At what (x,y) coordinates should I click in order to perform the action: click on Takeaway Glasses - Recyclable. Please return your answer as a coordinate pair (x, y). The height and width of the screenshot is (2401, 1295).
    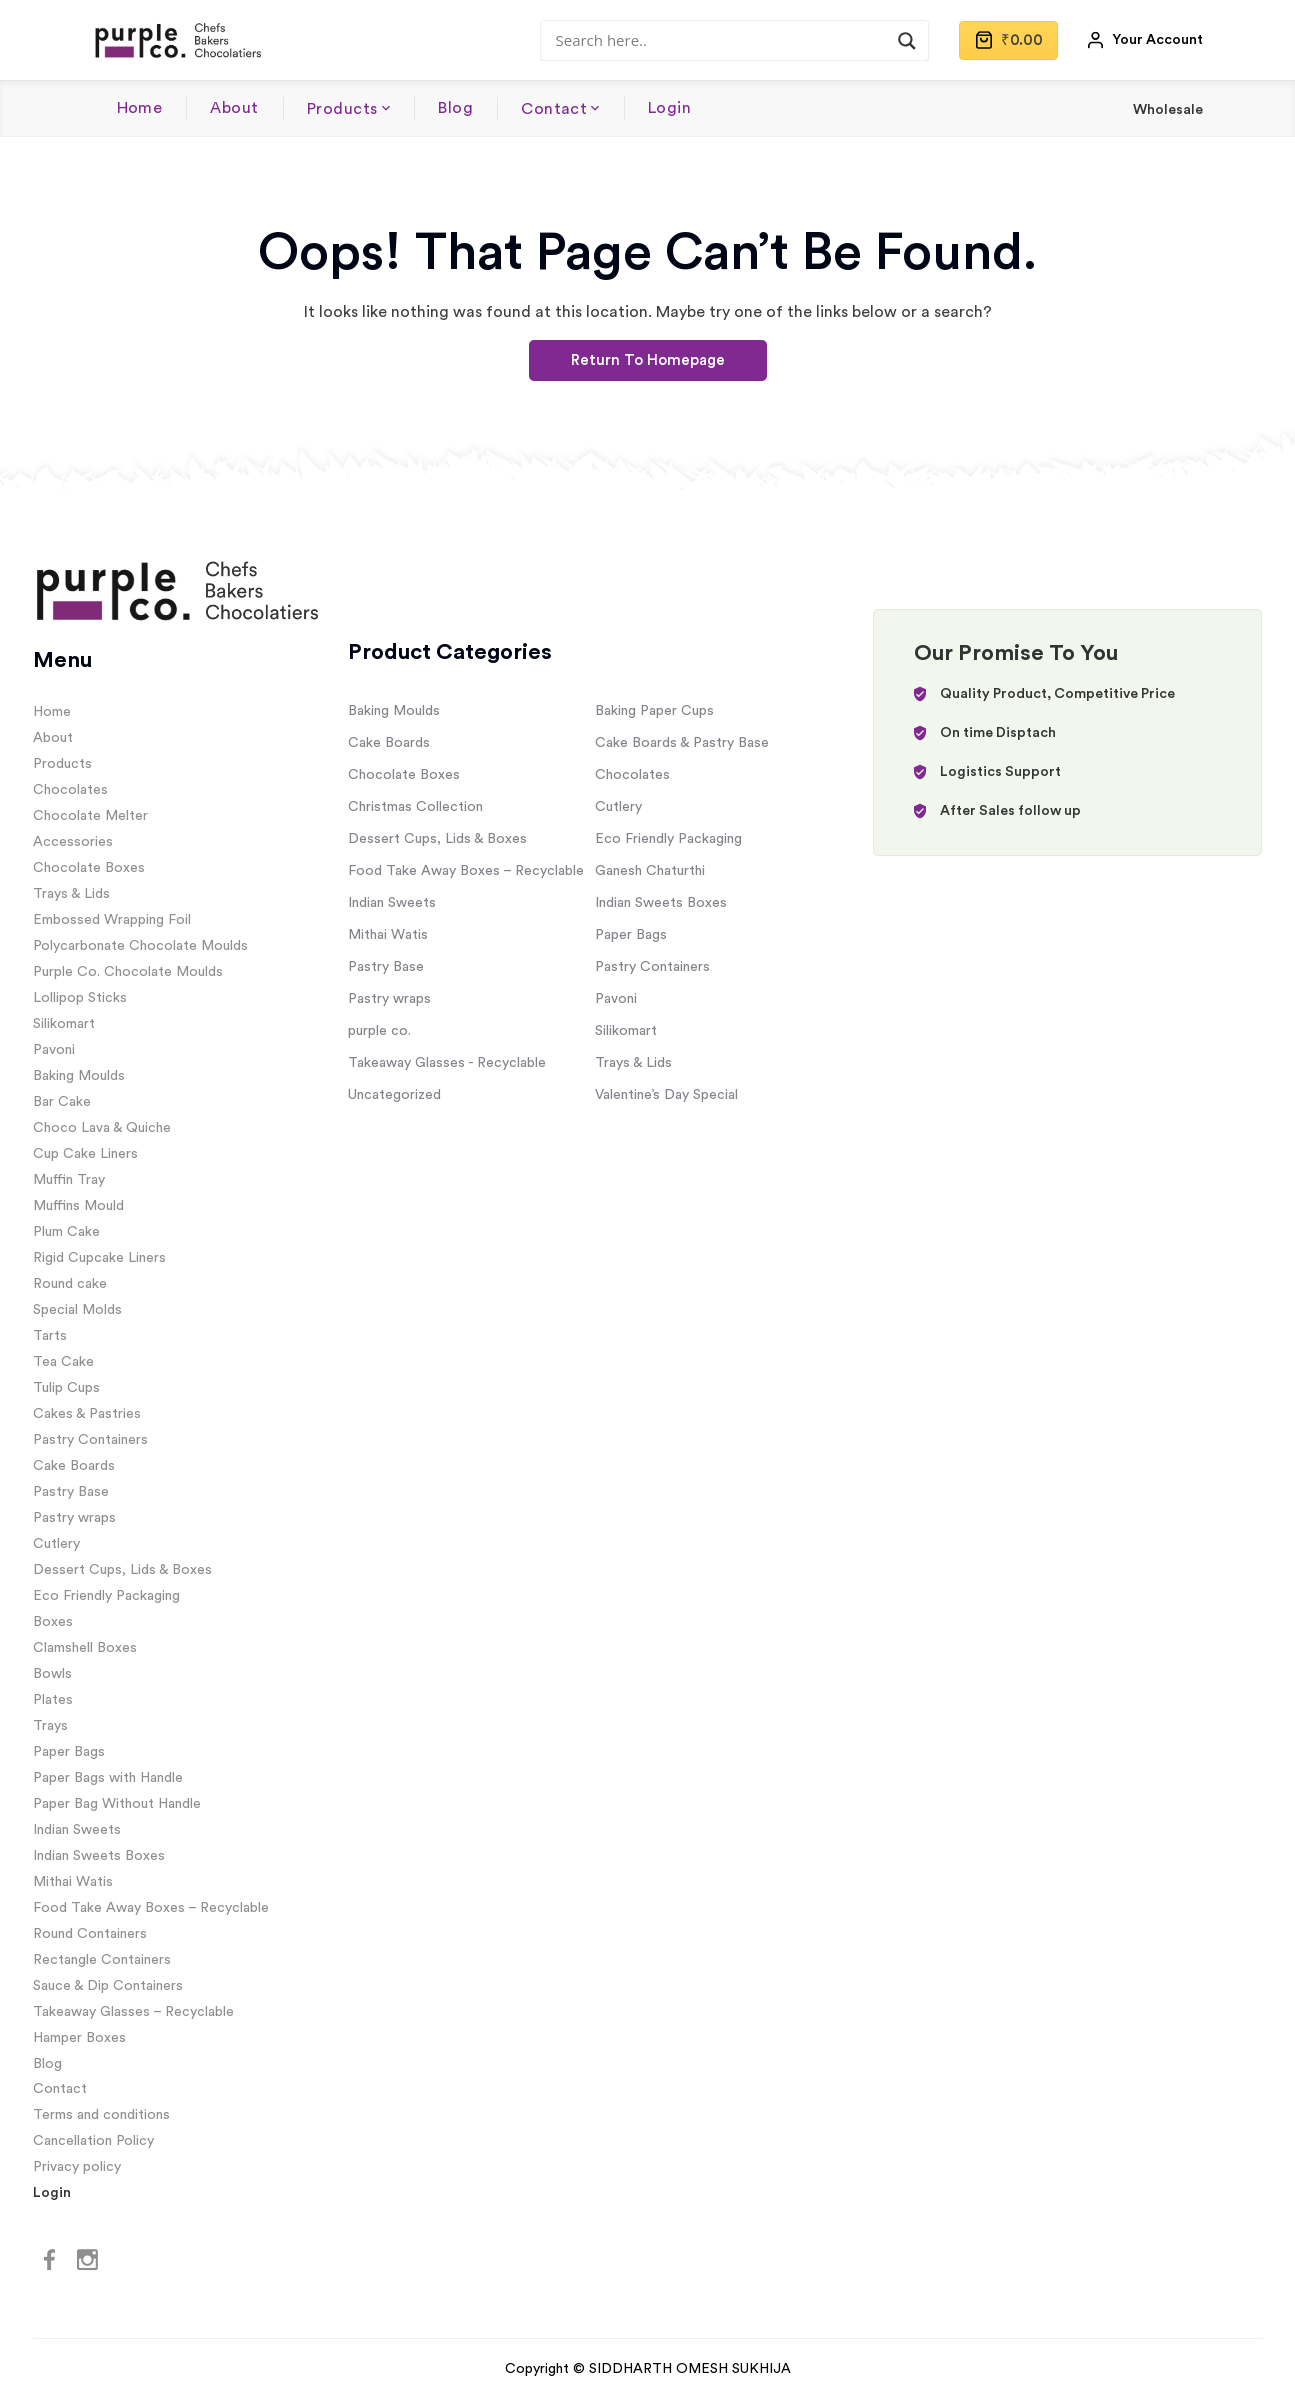
    Looking at the image, I should click on (447, 1063).